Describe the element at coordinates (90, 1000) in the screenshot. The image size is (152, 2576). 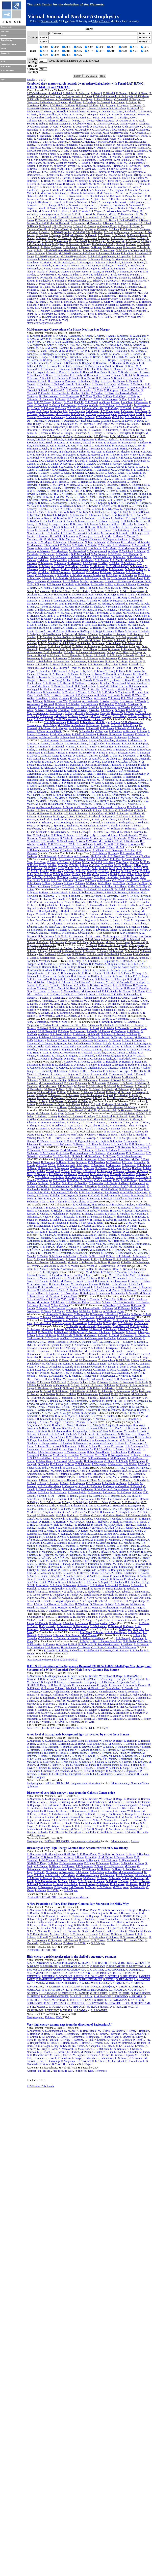
I see `M. W. G. Johnson` at that location.